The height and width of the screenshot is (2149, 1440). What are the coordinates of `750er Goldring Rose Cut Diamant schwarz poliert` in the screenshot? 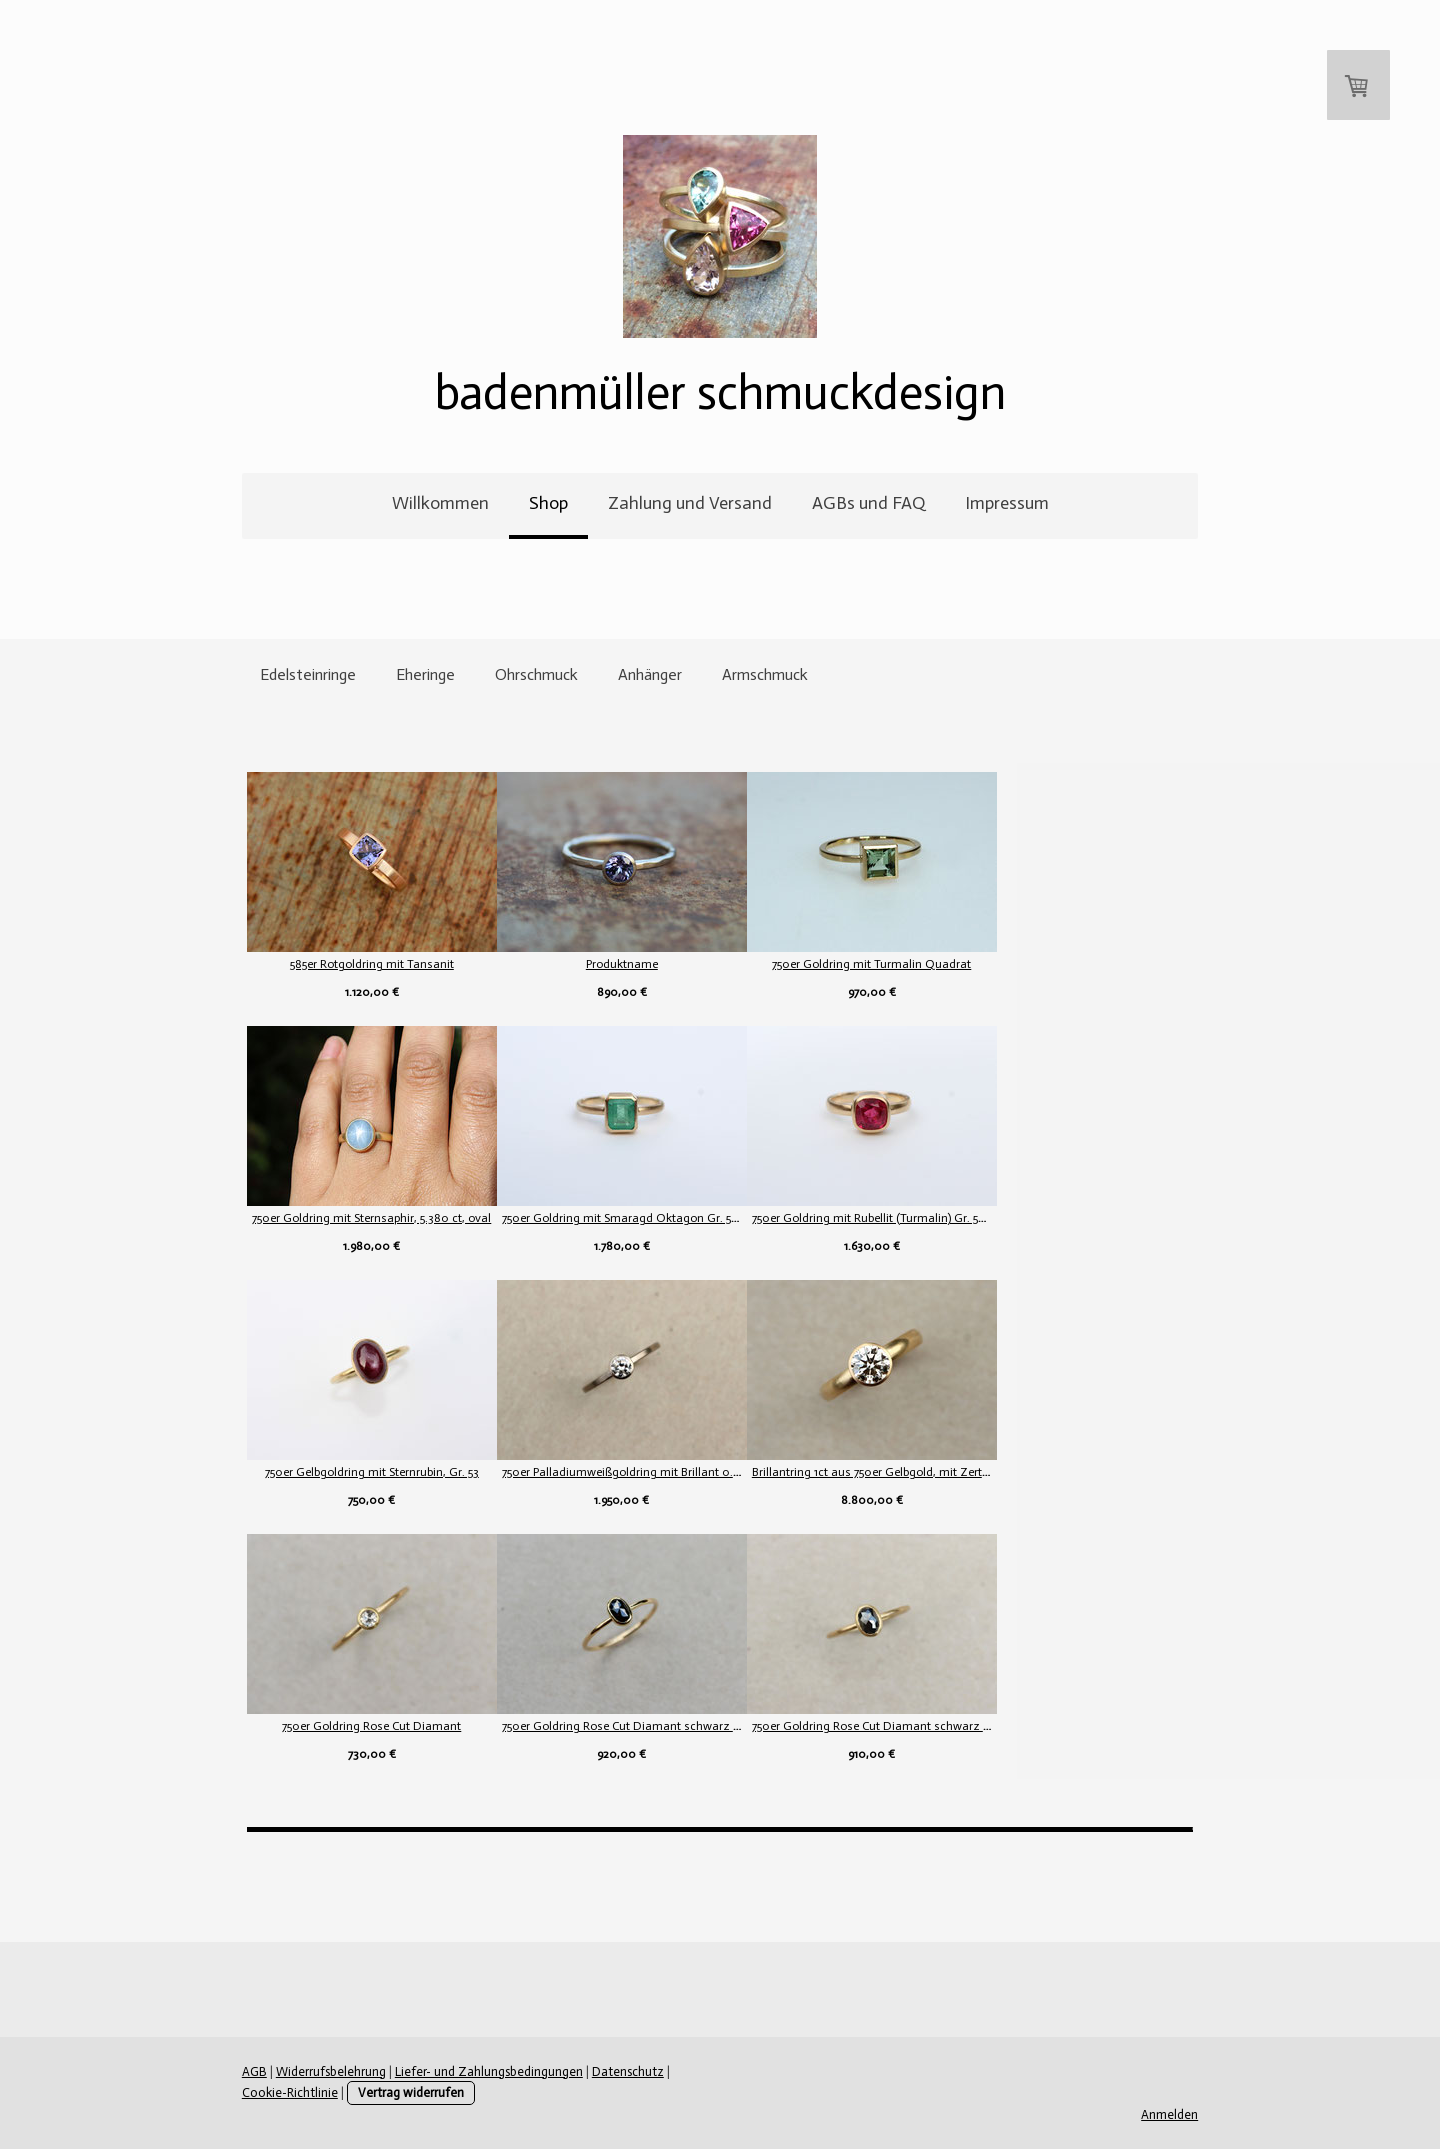 It's located at (692, 1726).